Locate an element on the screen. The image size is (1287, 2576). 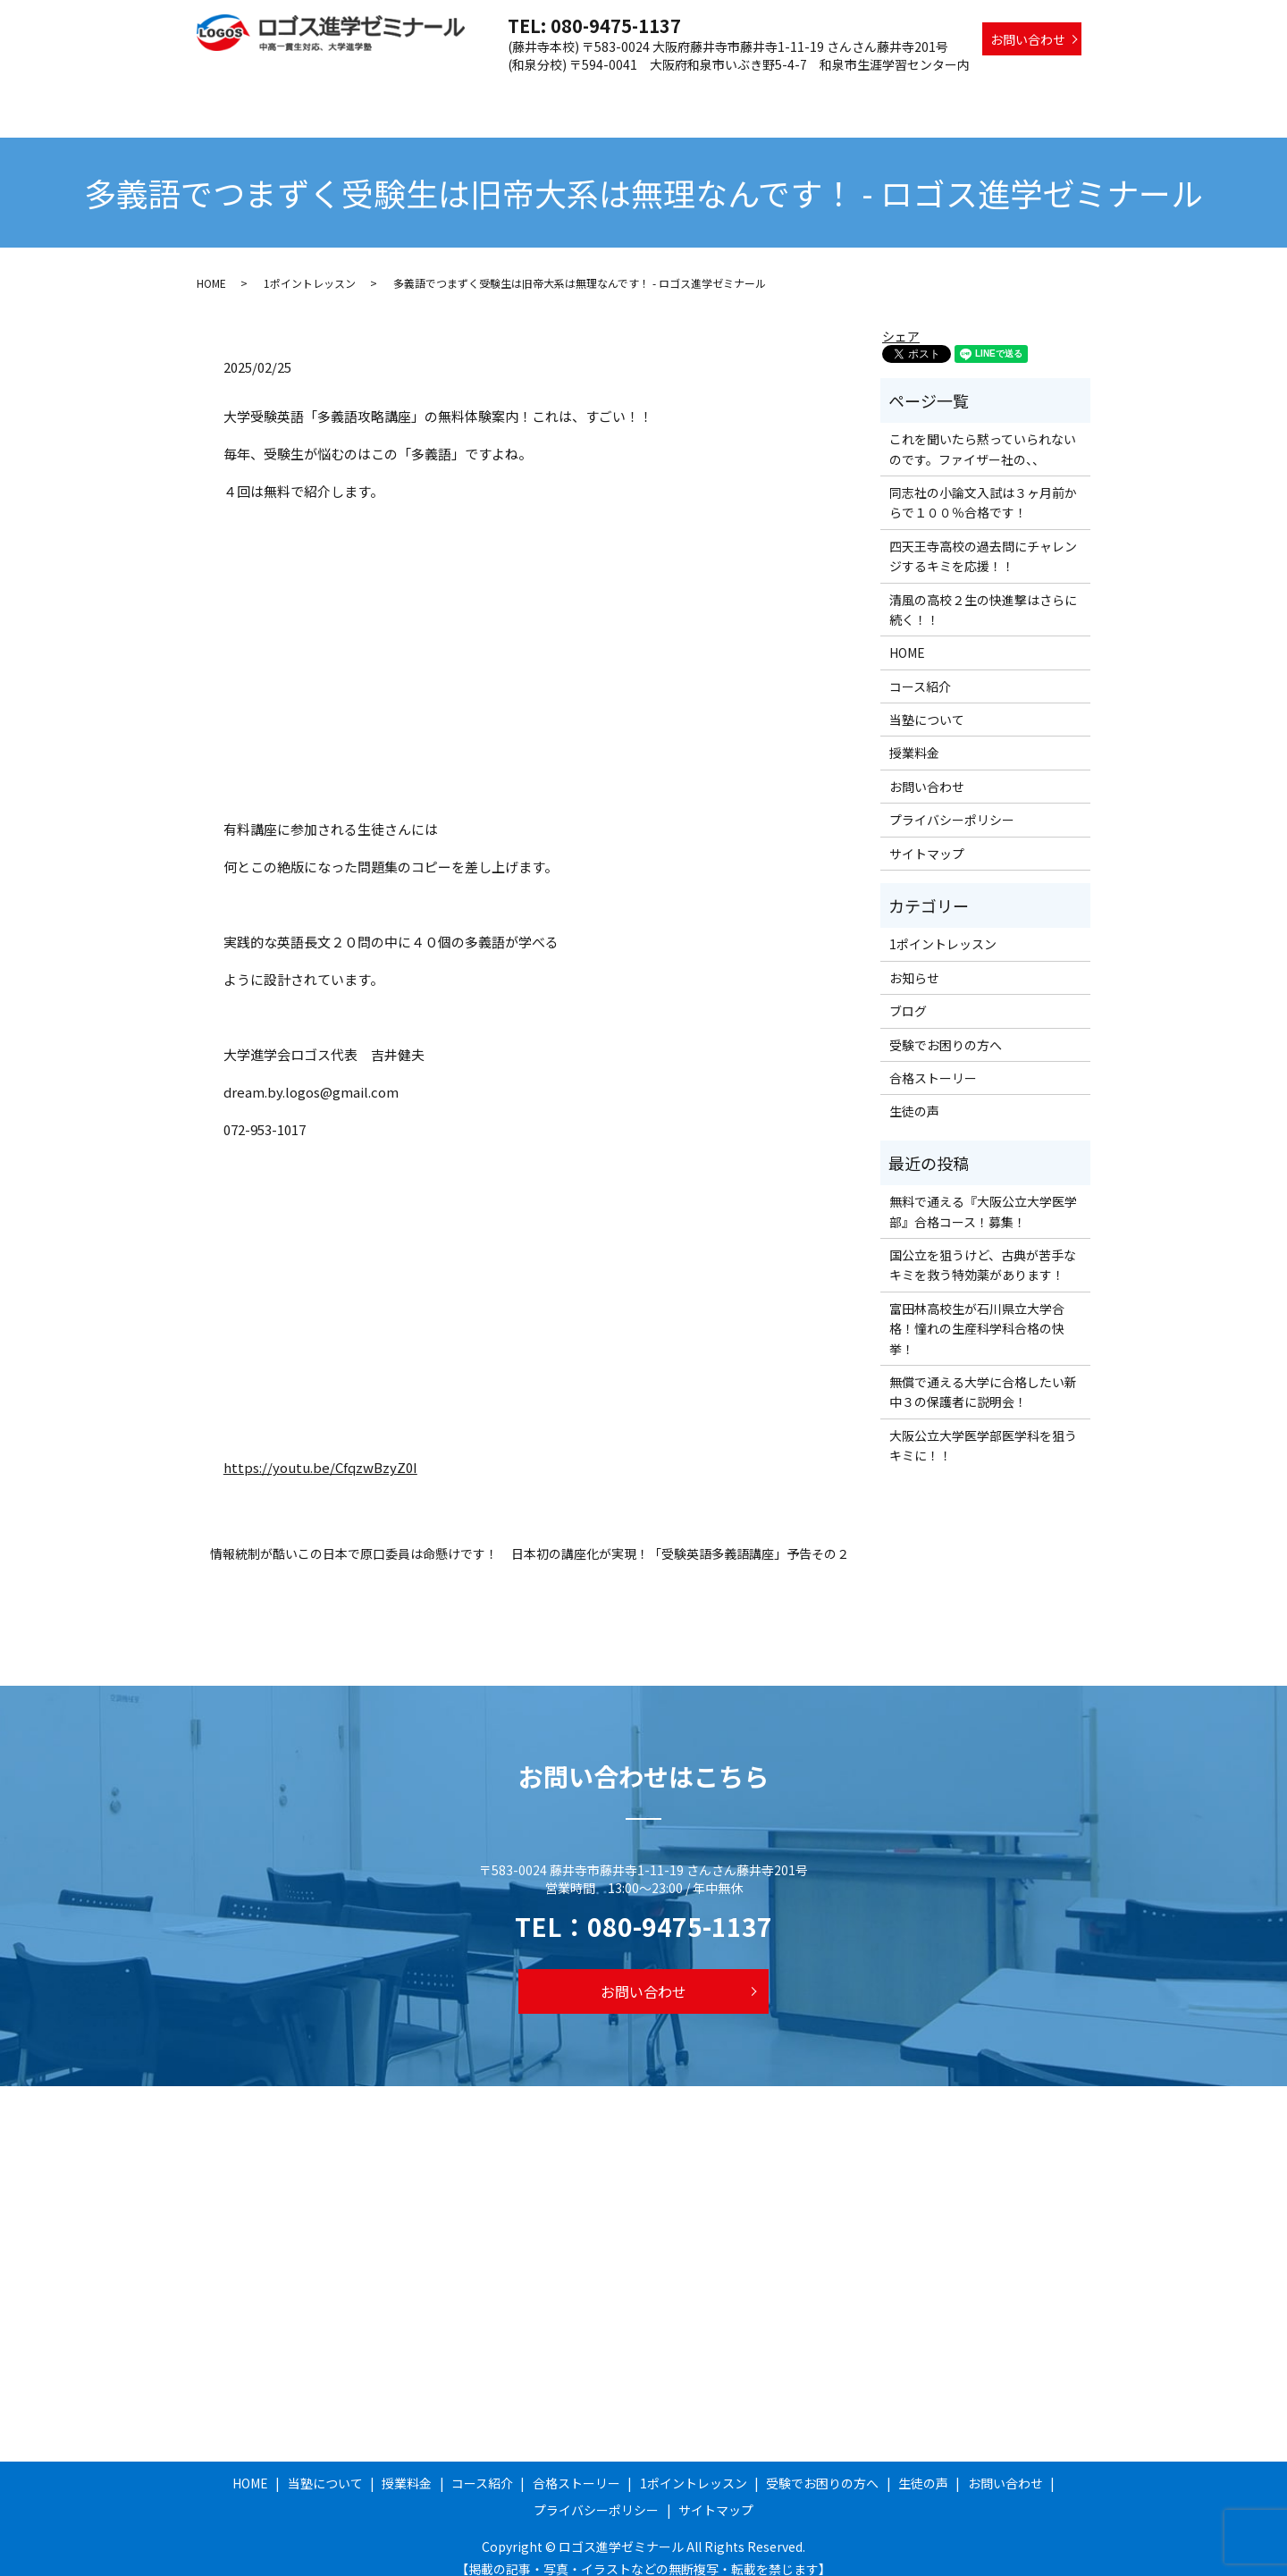
シェア is located at coordinates (901, 319).